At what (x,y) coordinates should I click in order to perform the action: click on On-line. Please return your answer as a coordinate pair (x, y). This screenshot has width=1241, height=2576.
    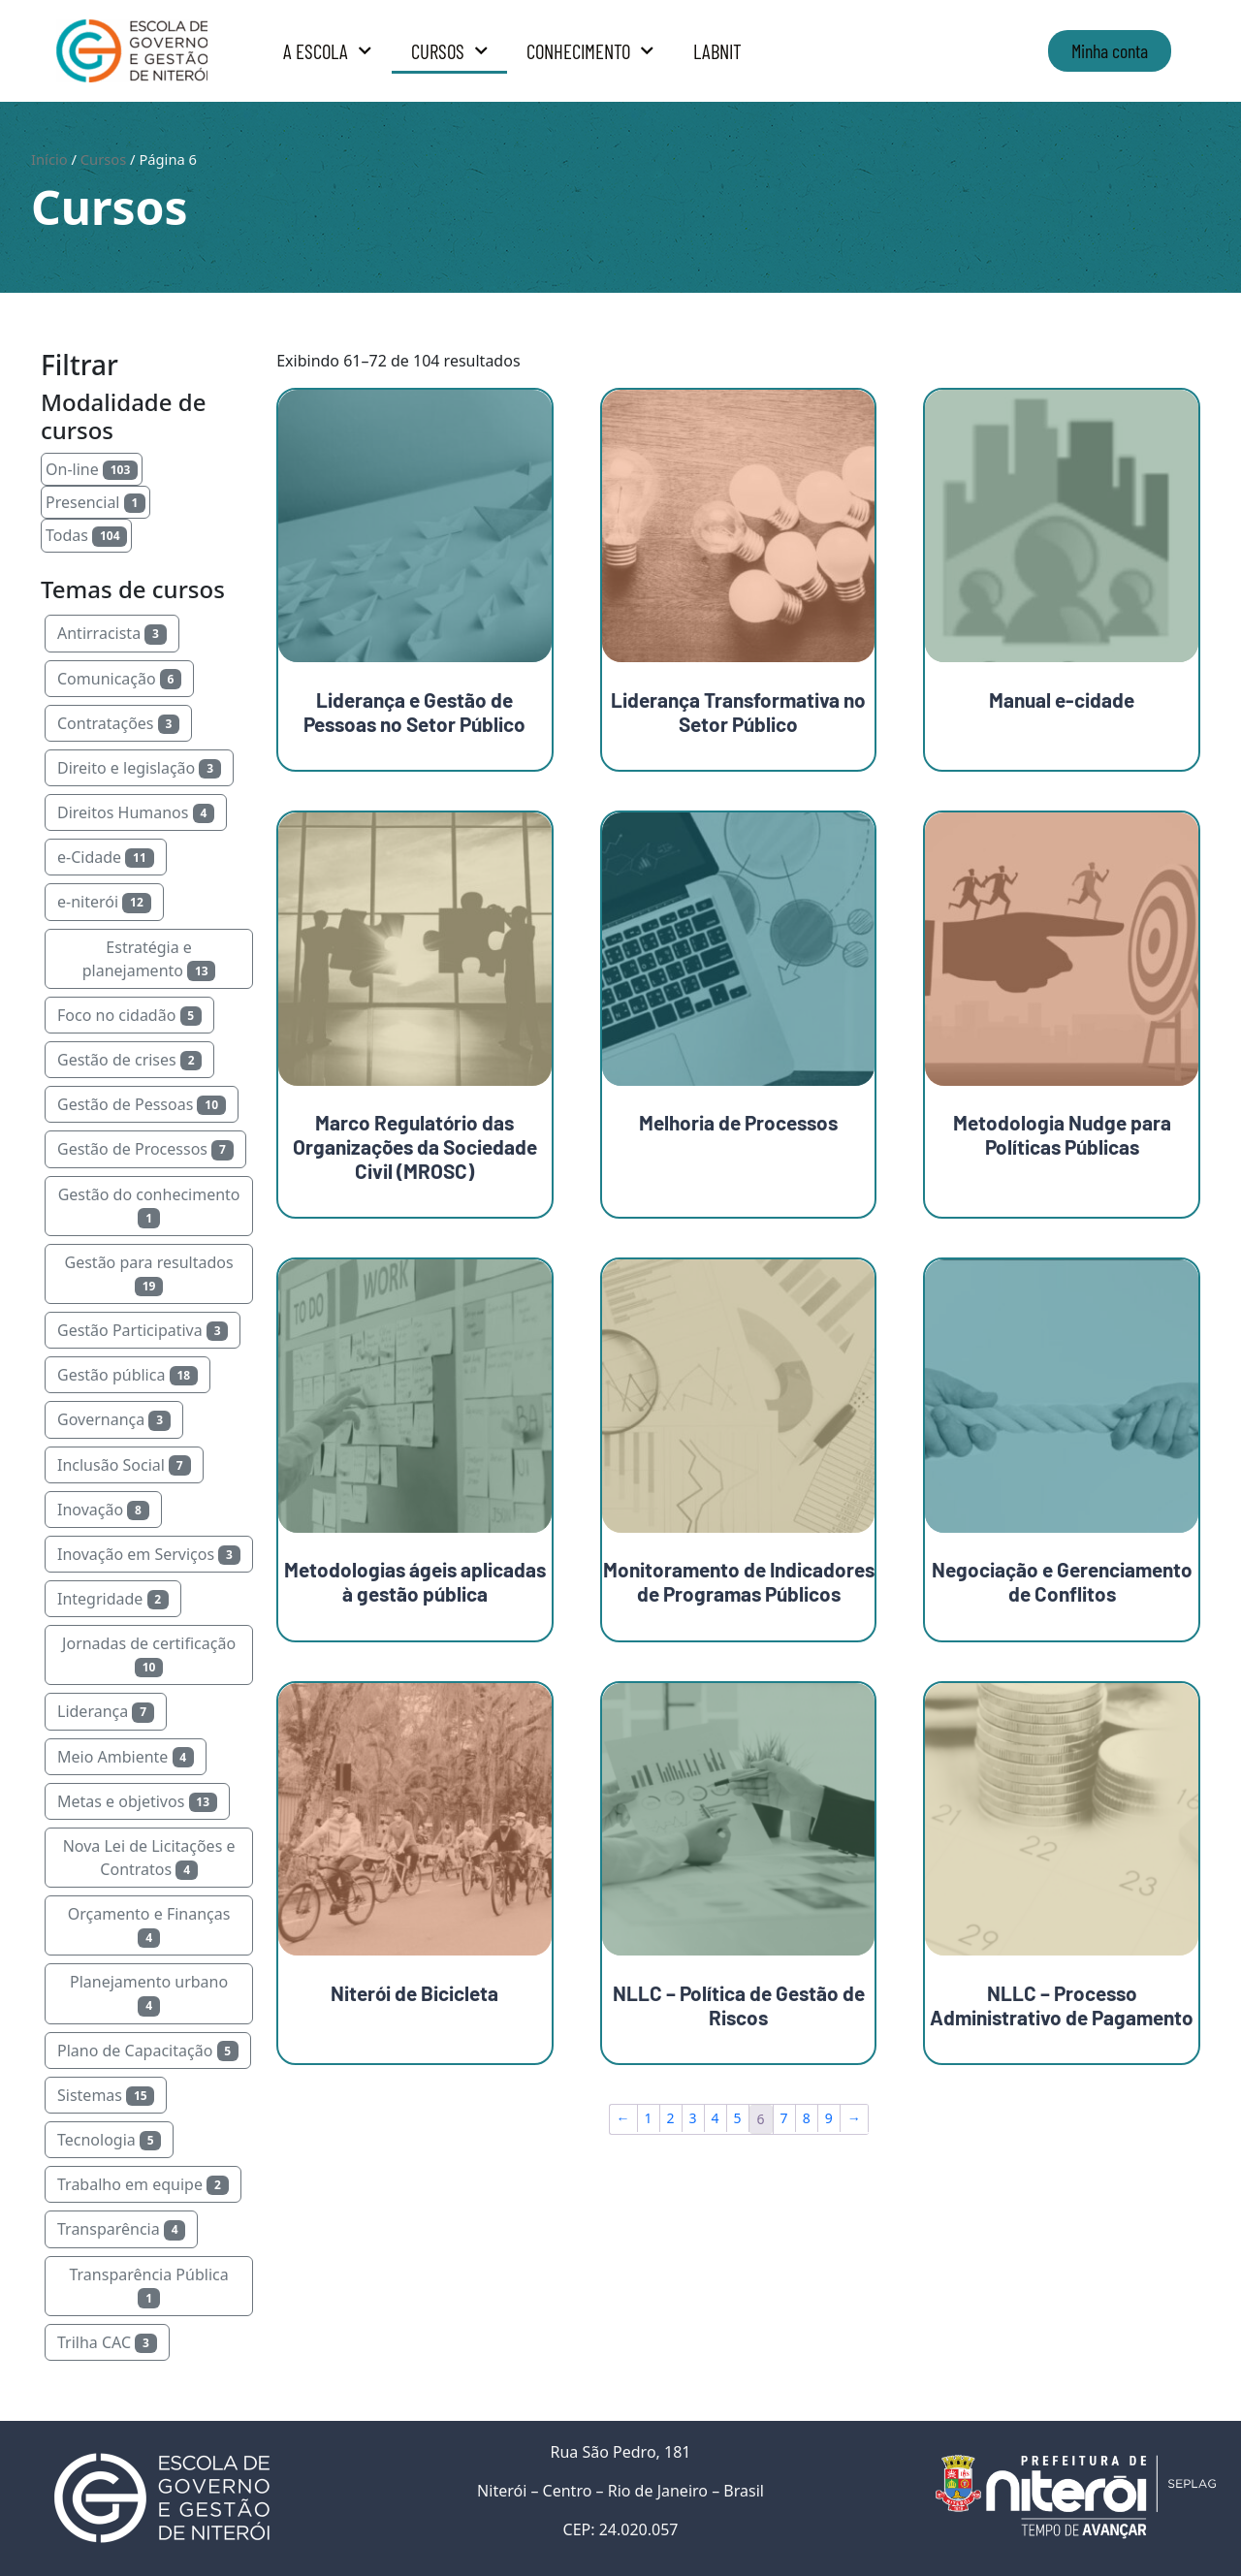
    Looking at the image, I should click on (92, 469).